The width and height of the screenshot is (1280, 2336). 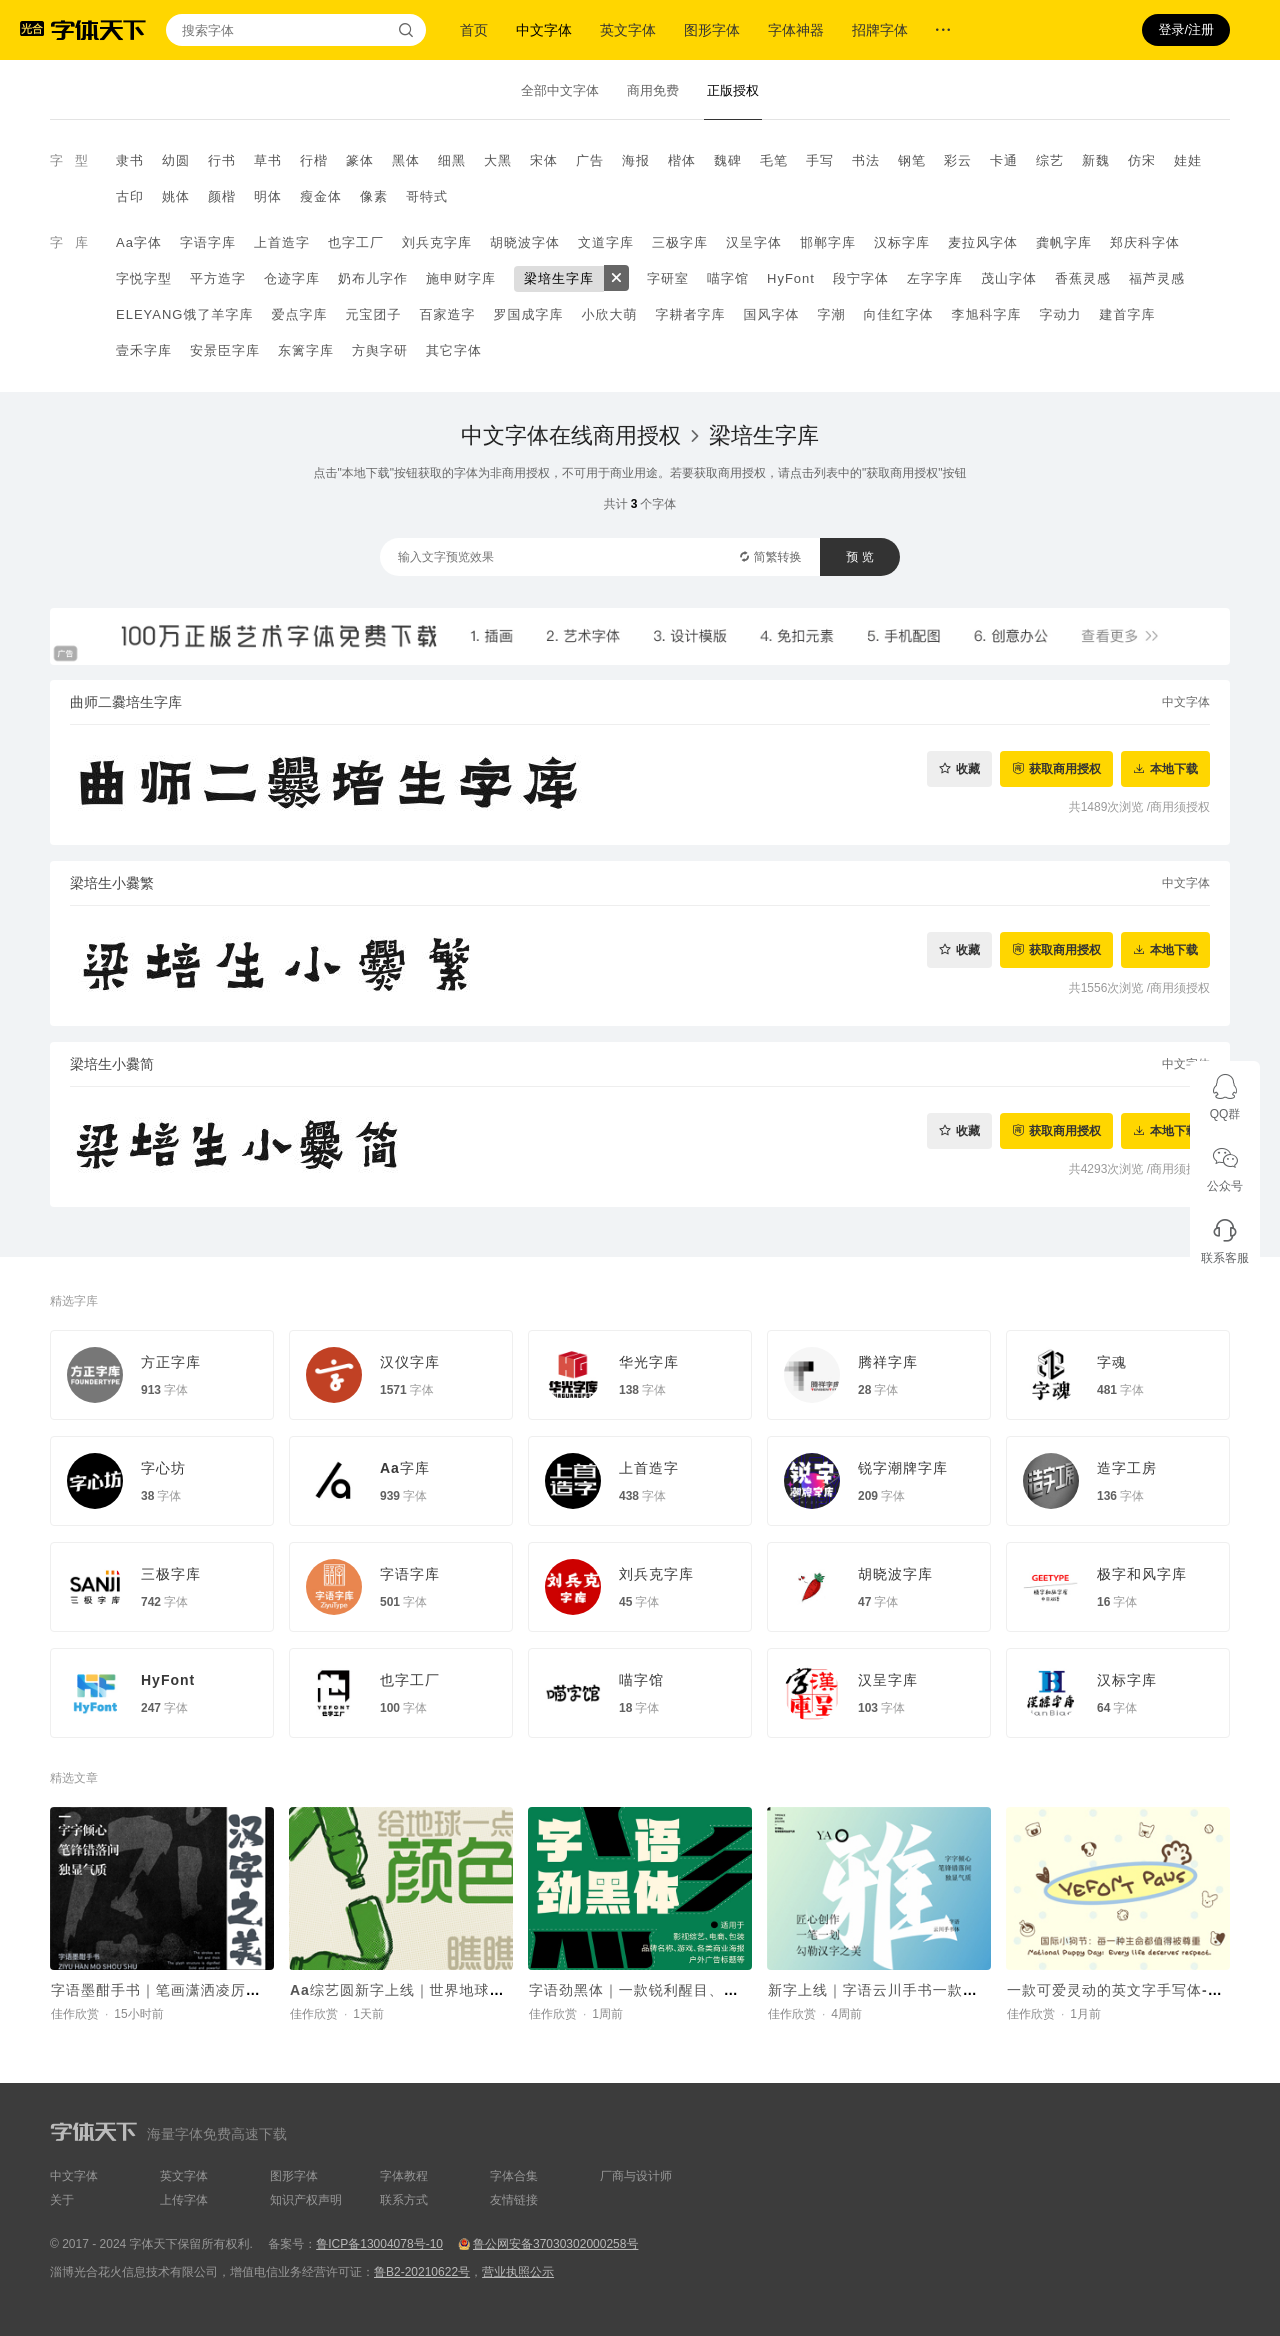 What do you see at coordinates (292, 278) in the screenshot?
I see `仓迹字库` at bounding box center [292, 278].